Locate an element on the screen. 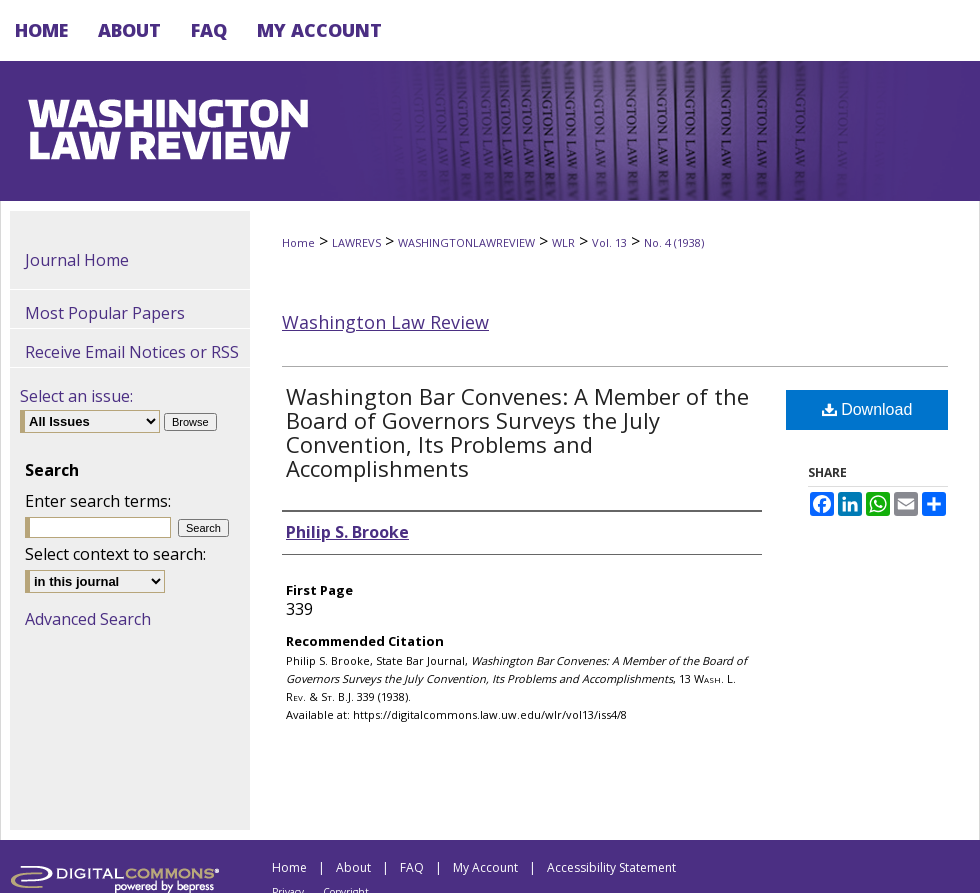 The image size is (980, 893). Journal Home is located at coordinates (77, 260).